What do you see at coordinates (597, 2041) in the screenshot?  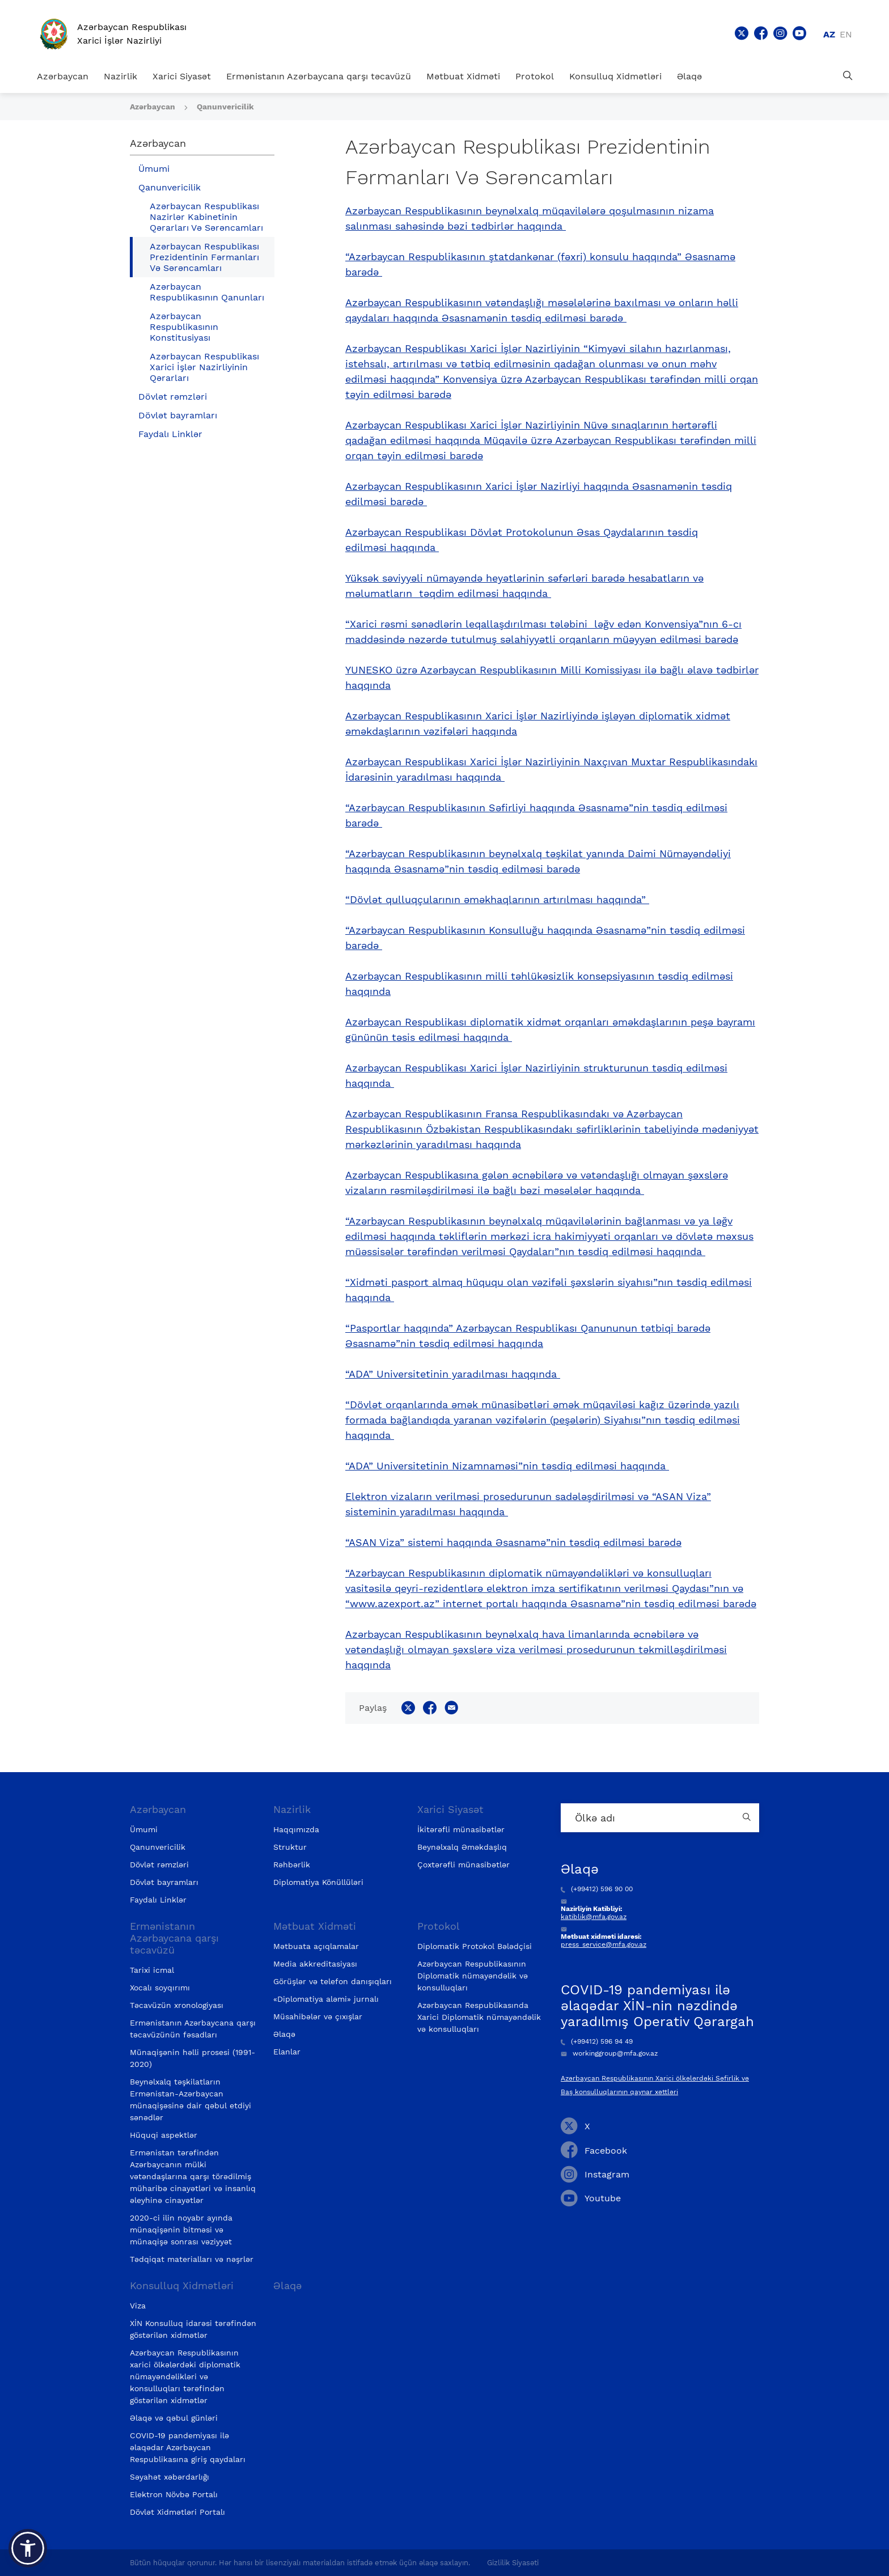 I see `(+99412) 596 94 49` at bounding box center [597, 2041].